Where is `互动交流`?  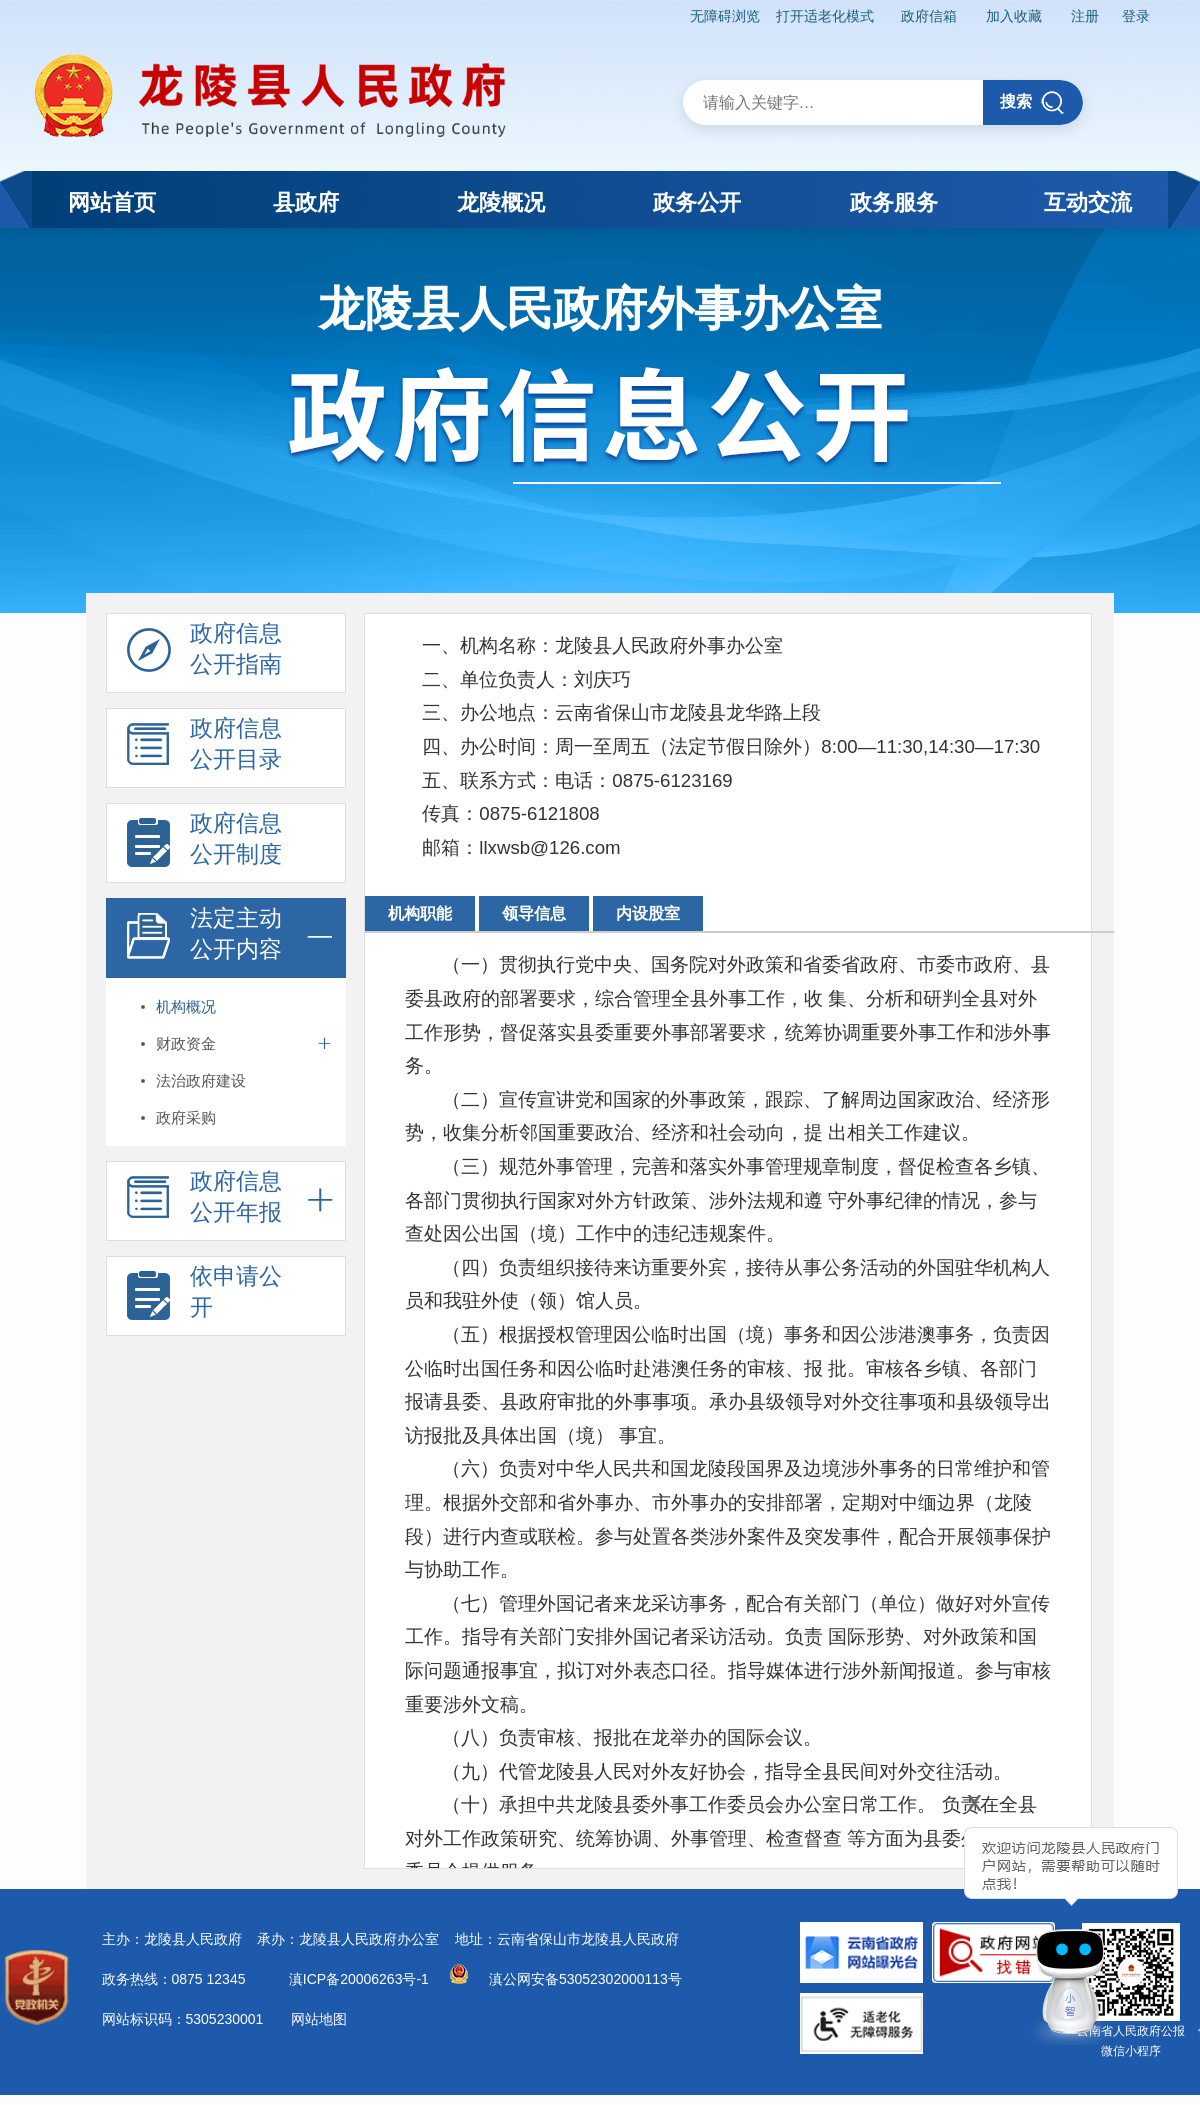 互动交流 is located at coordinates (1088, 202).